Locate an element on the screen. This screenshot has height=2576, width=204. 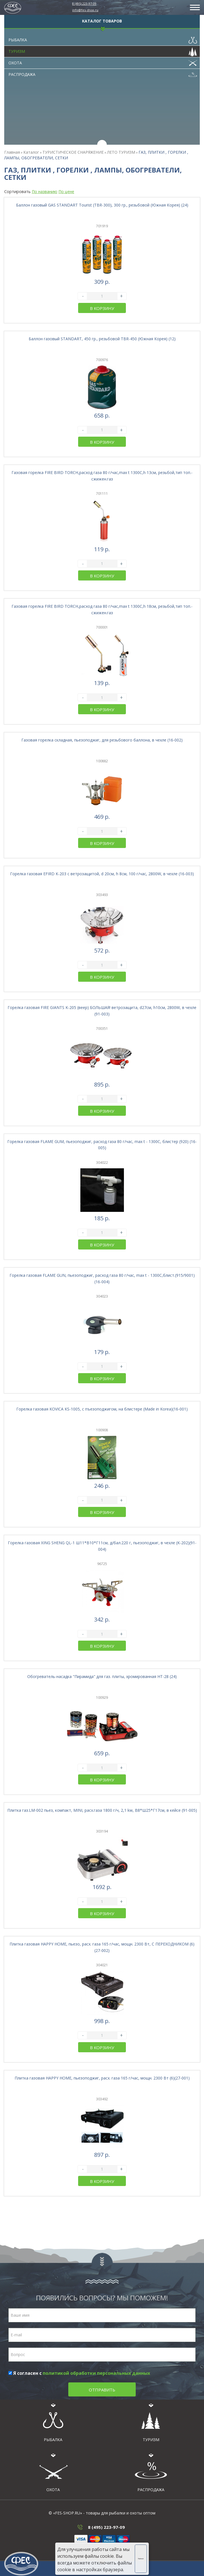
Я согласен с is located at coordinates (79, 2373).